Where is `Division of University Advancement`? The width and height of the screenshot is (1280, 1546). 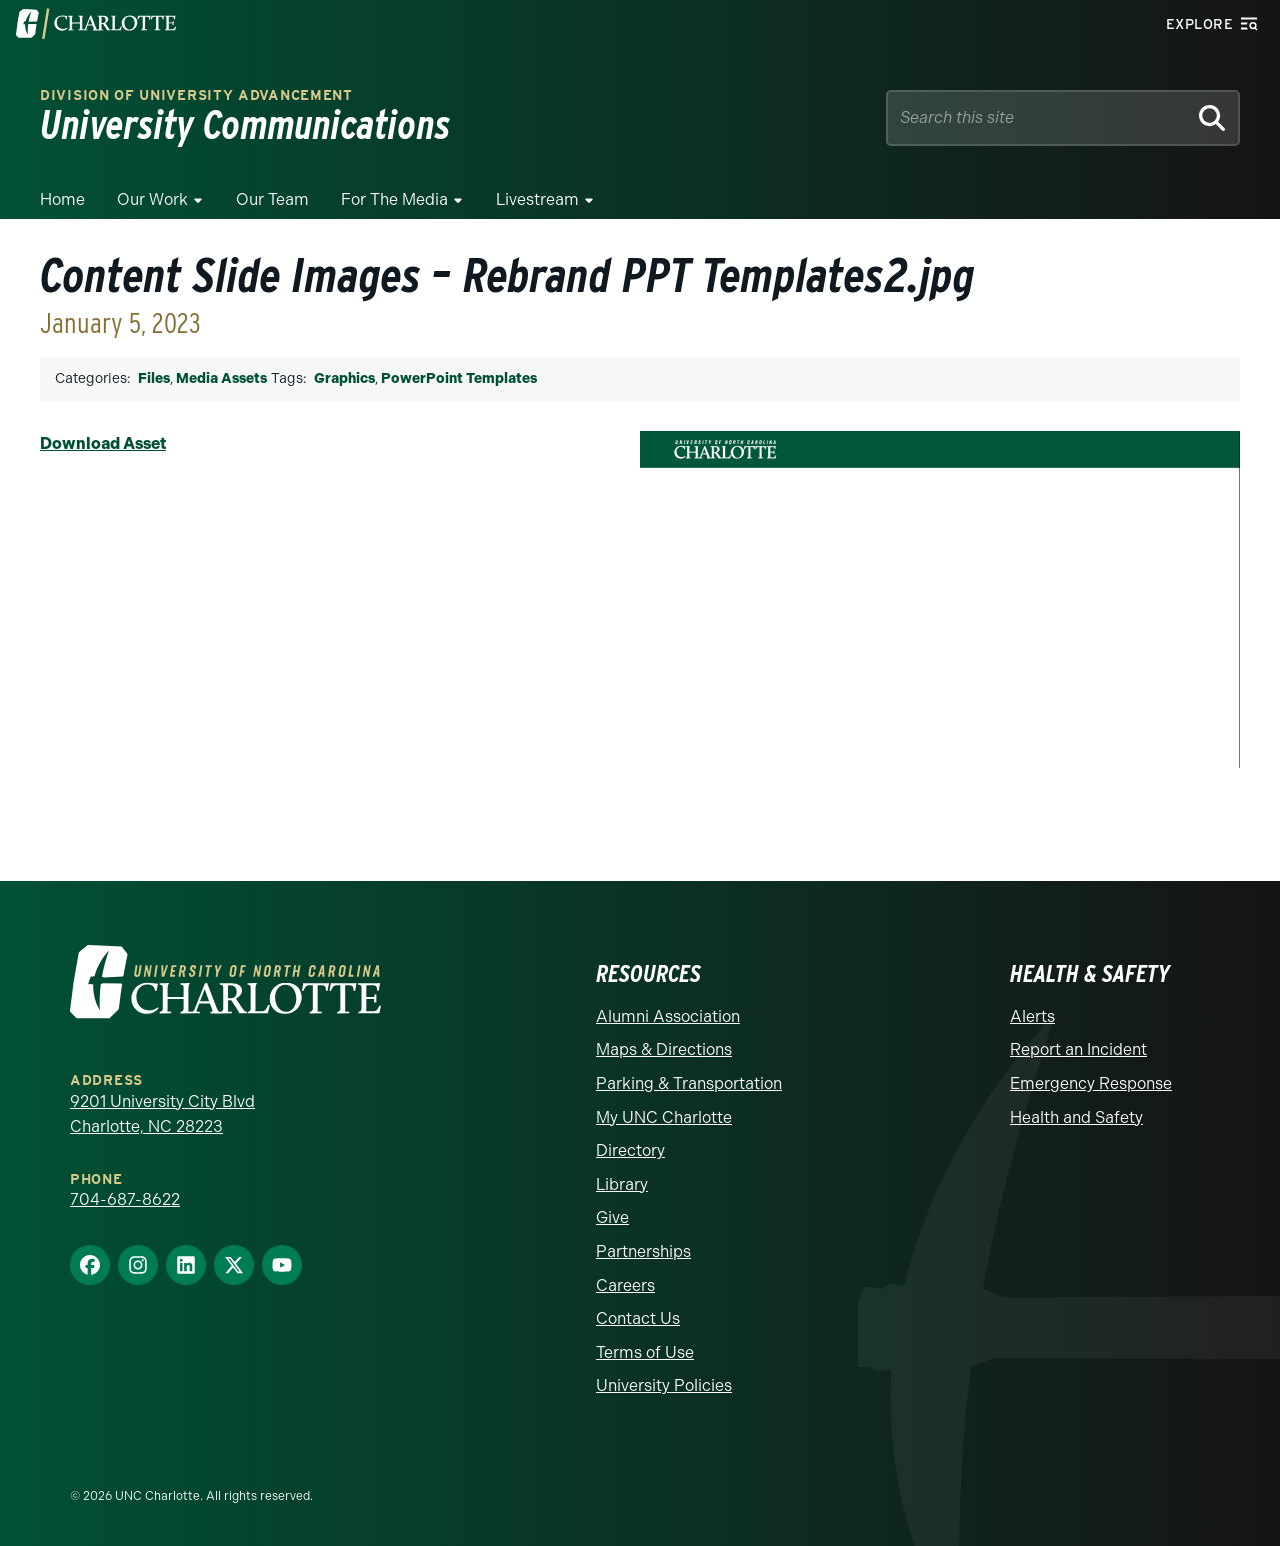 Division of University Advancement is located at coordinates (196, 95).